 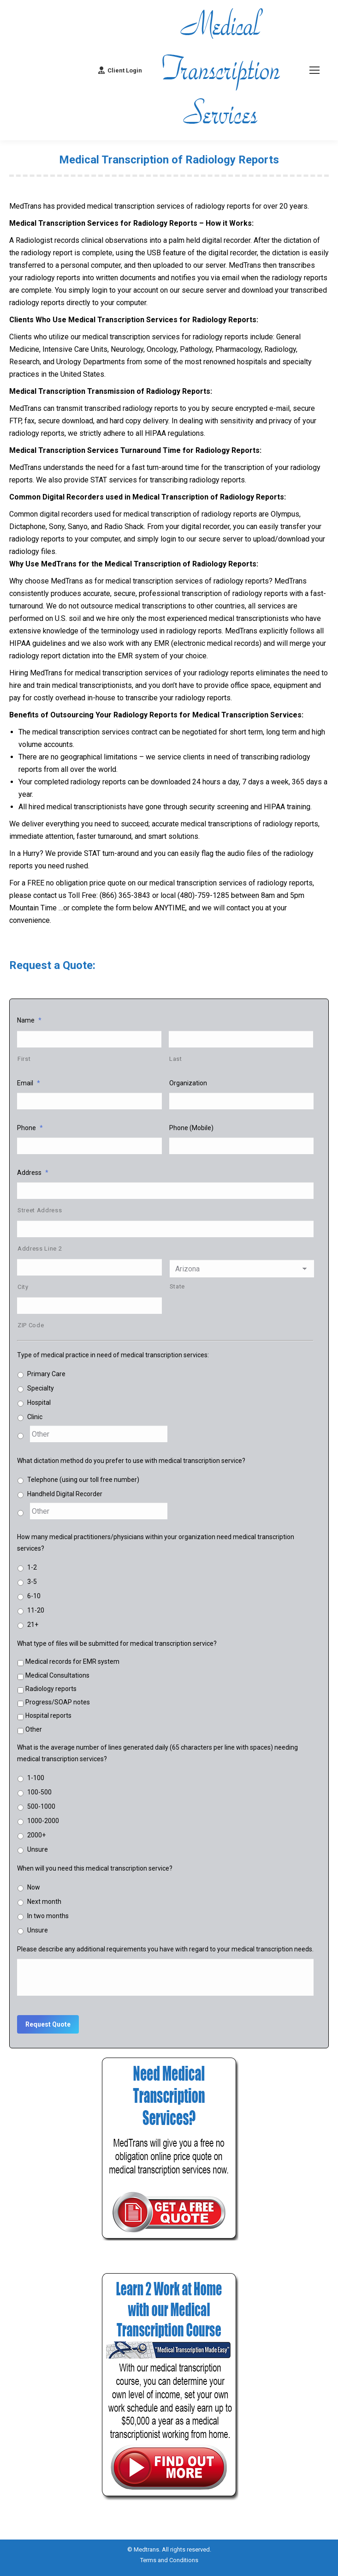 I want to click on Type of medical practice in need of medical transcription services:, so click(x=113, y=1361).